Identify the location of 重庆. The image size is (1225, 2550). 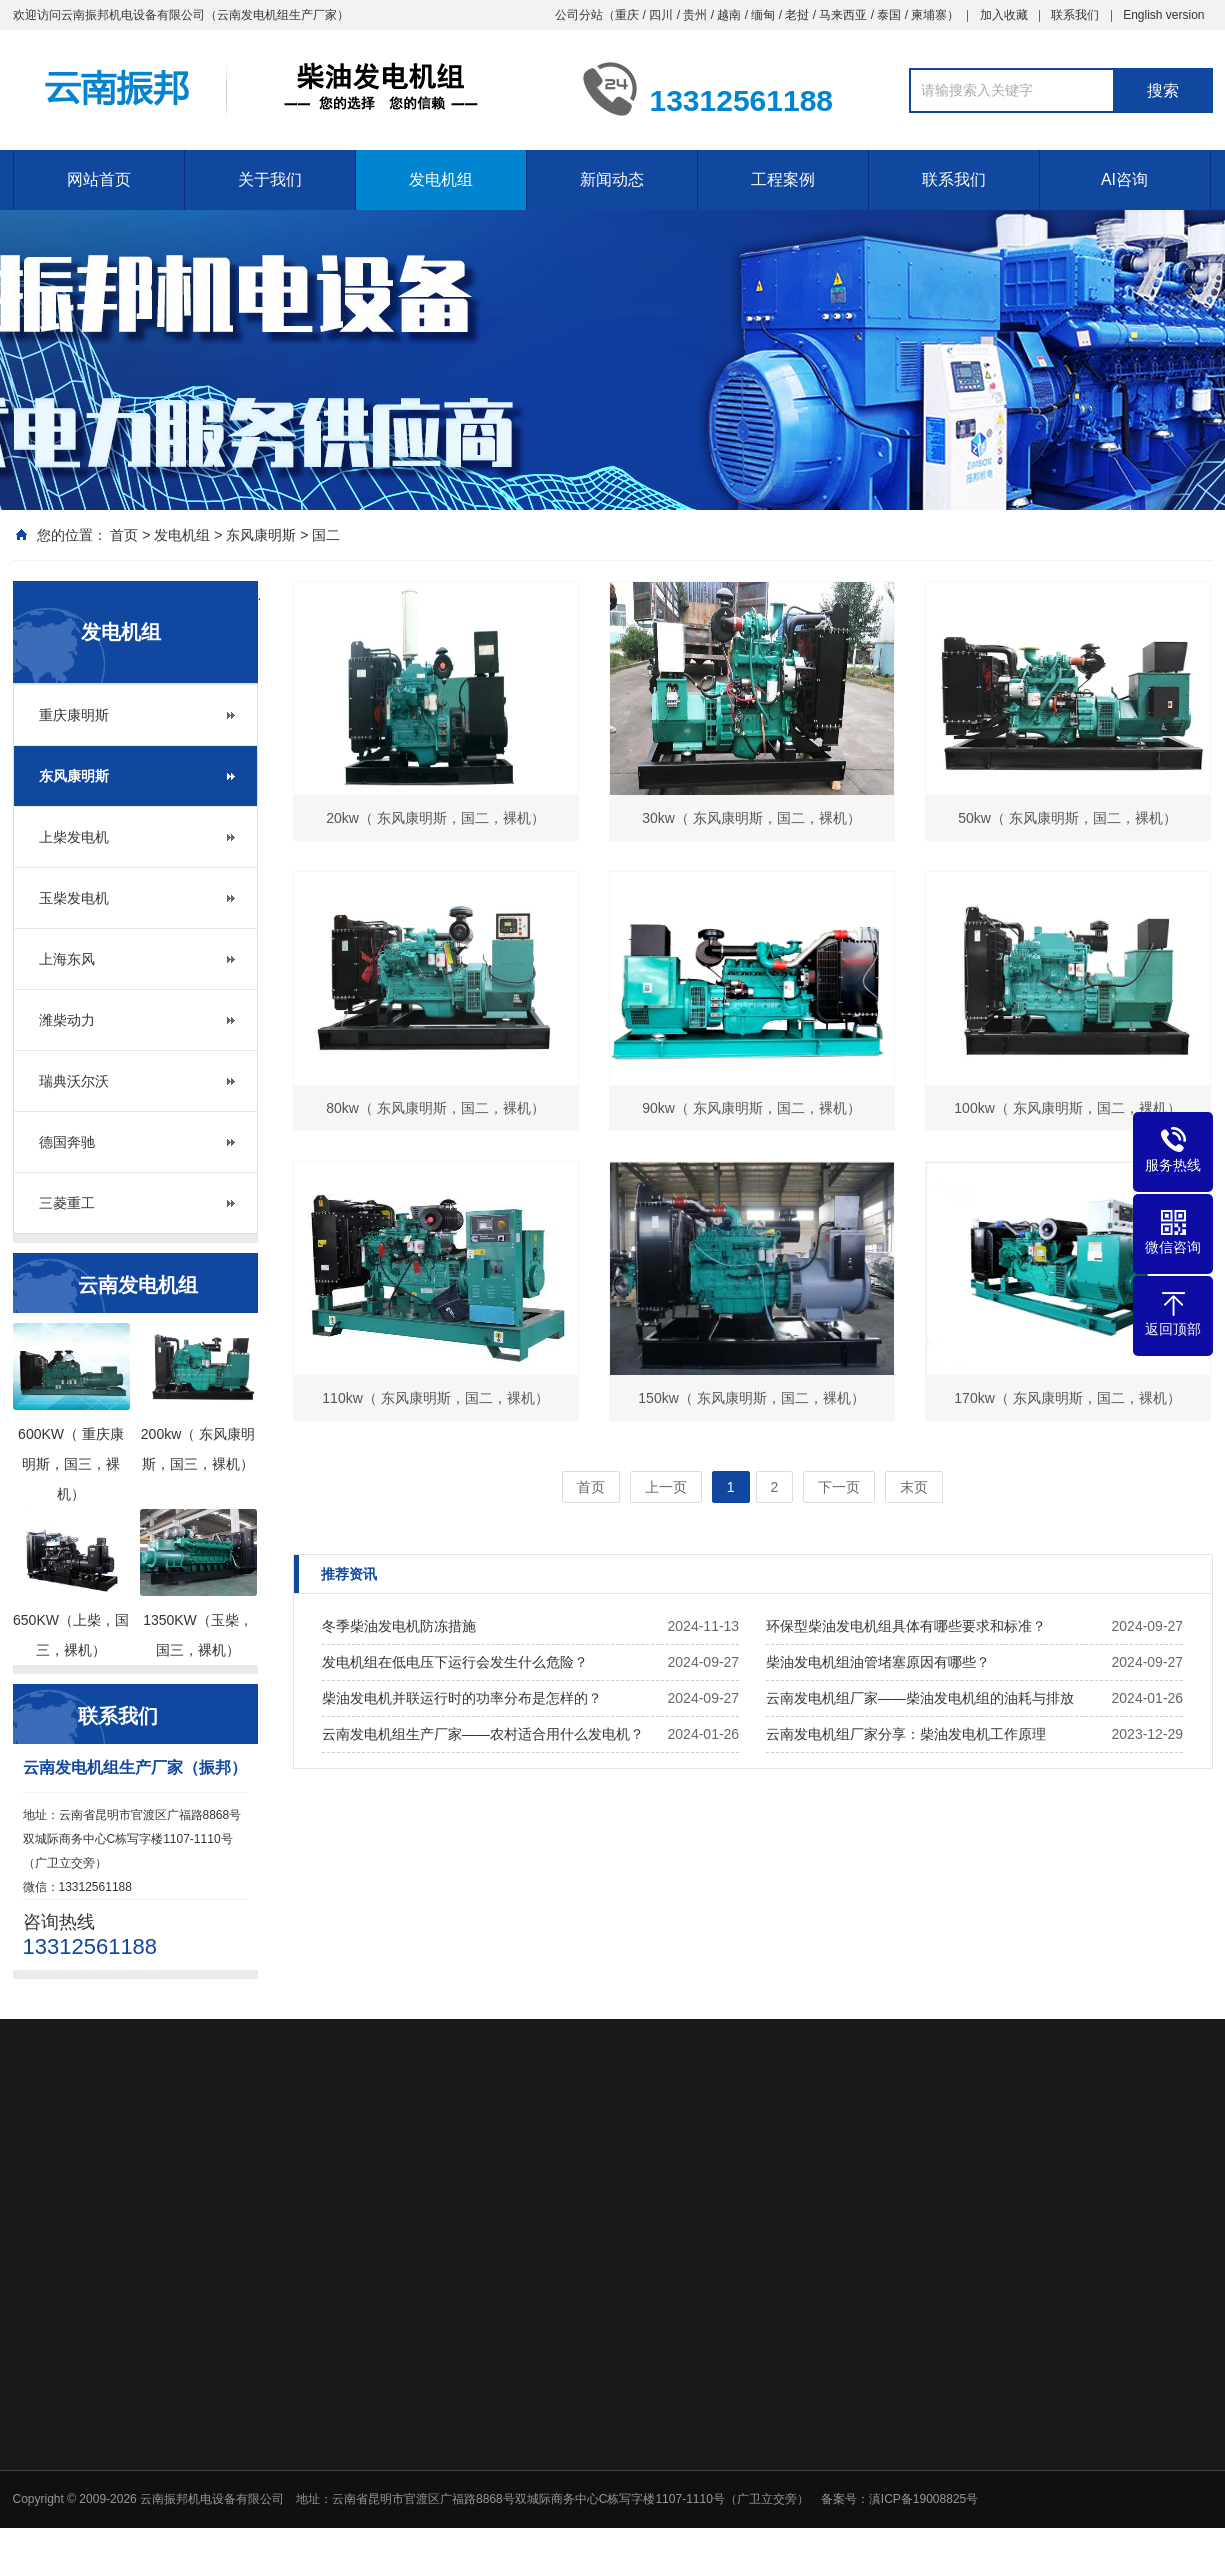
(627, 15).